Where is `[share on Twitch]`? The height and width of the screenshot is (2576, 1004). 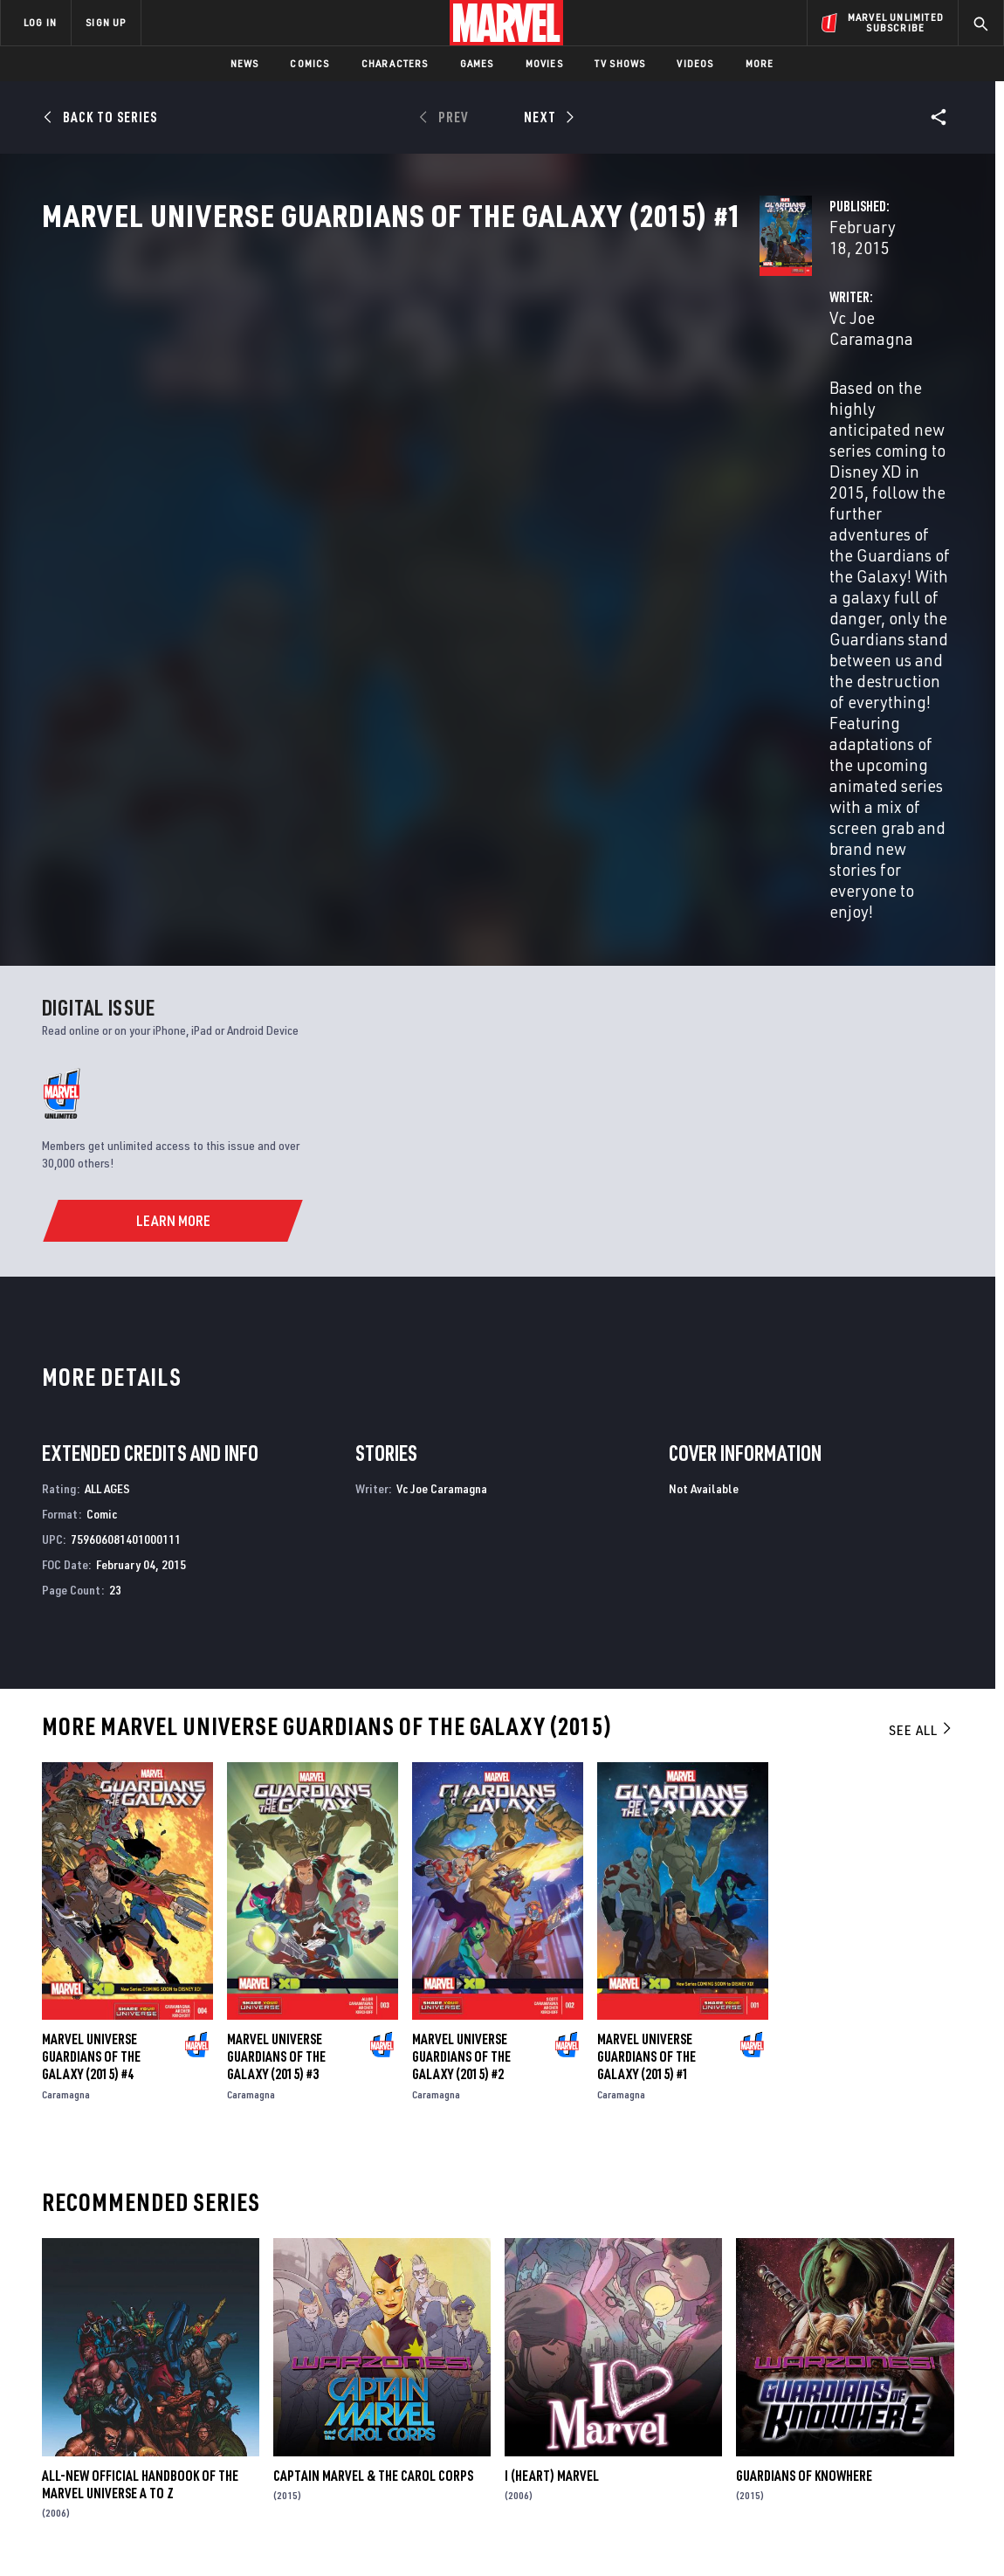
[share on Twitch] is located at coordinates (938, 2424).